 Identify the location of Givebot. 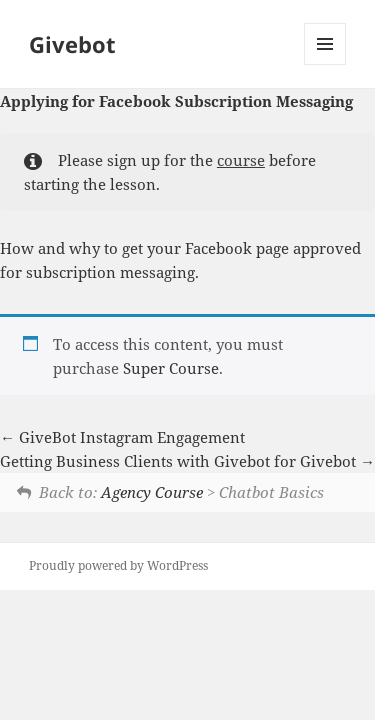
(72, 44).